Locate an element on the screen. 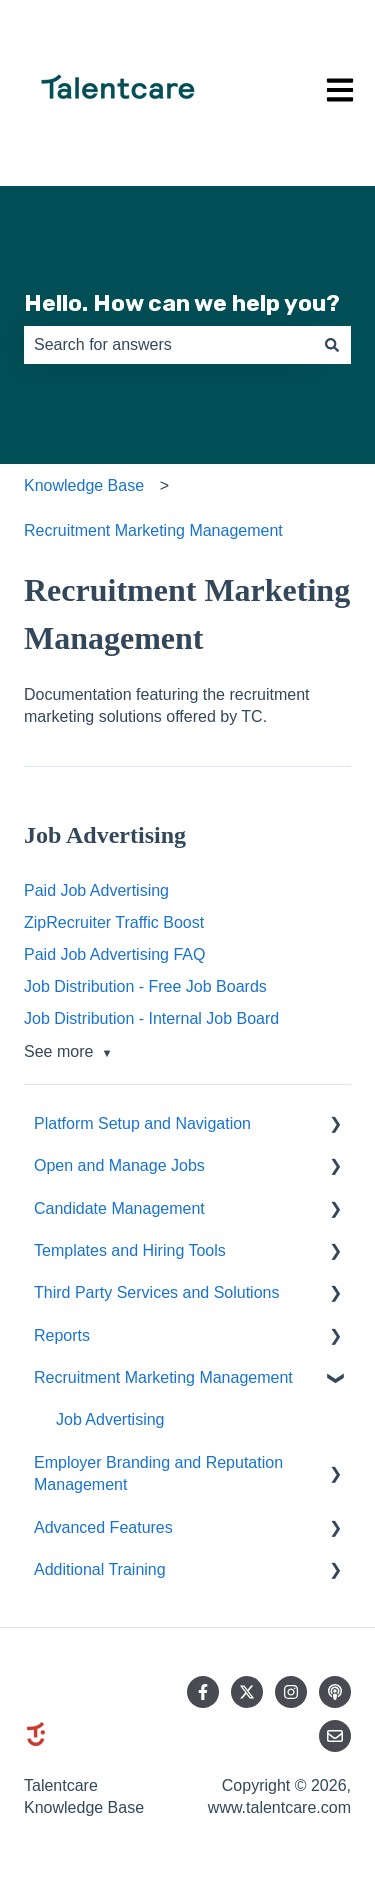 The height and width of the screenshot is (1890, 375). Templates and Hiring Tools [menuitem] is located at coordinates (130, 1250).